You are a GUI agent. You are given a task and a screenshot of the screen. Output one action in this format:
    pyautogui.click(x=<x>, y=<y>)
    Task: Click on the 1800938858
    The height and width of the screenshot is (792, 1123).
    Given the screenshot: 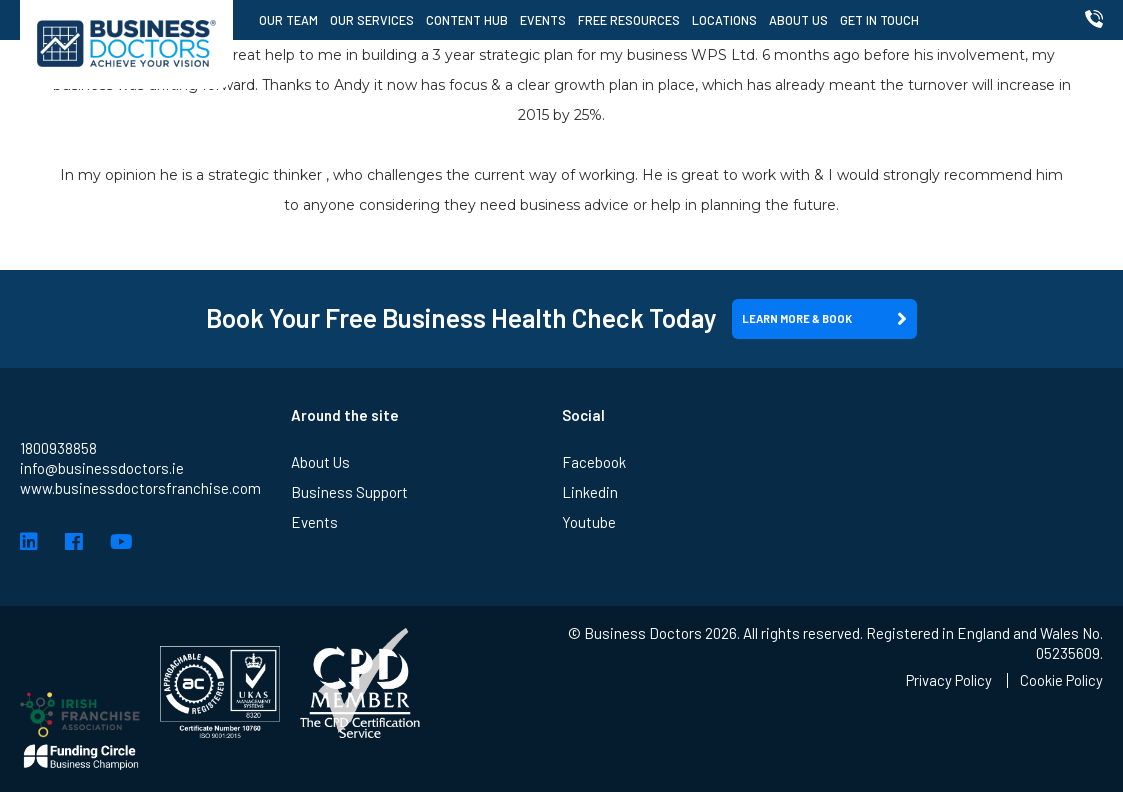 What is the action you would take?
    pyautogui.click(x=58, y=448)
    